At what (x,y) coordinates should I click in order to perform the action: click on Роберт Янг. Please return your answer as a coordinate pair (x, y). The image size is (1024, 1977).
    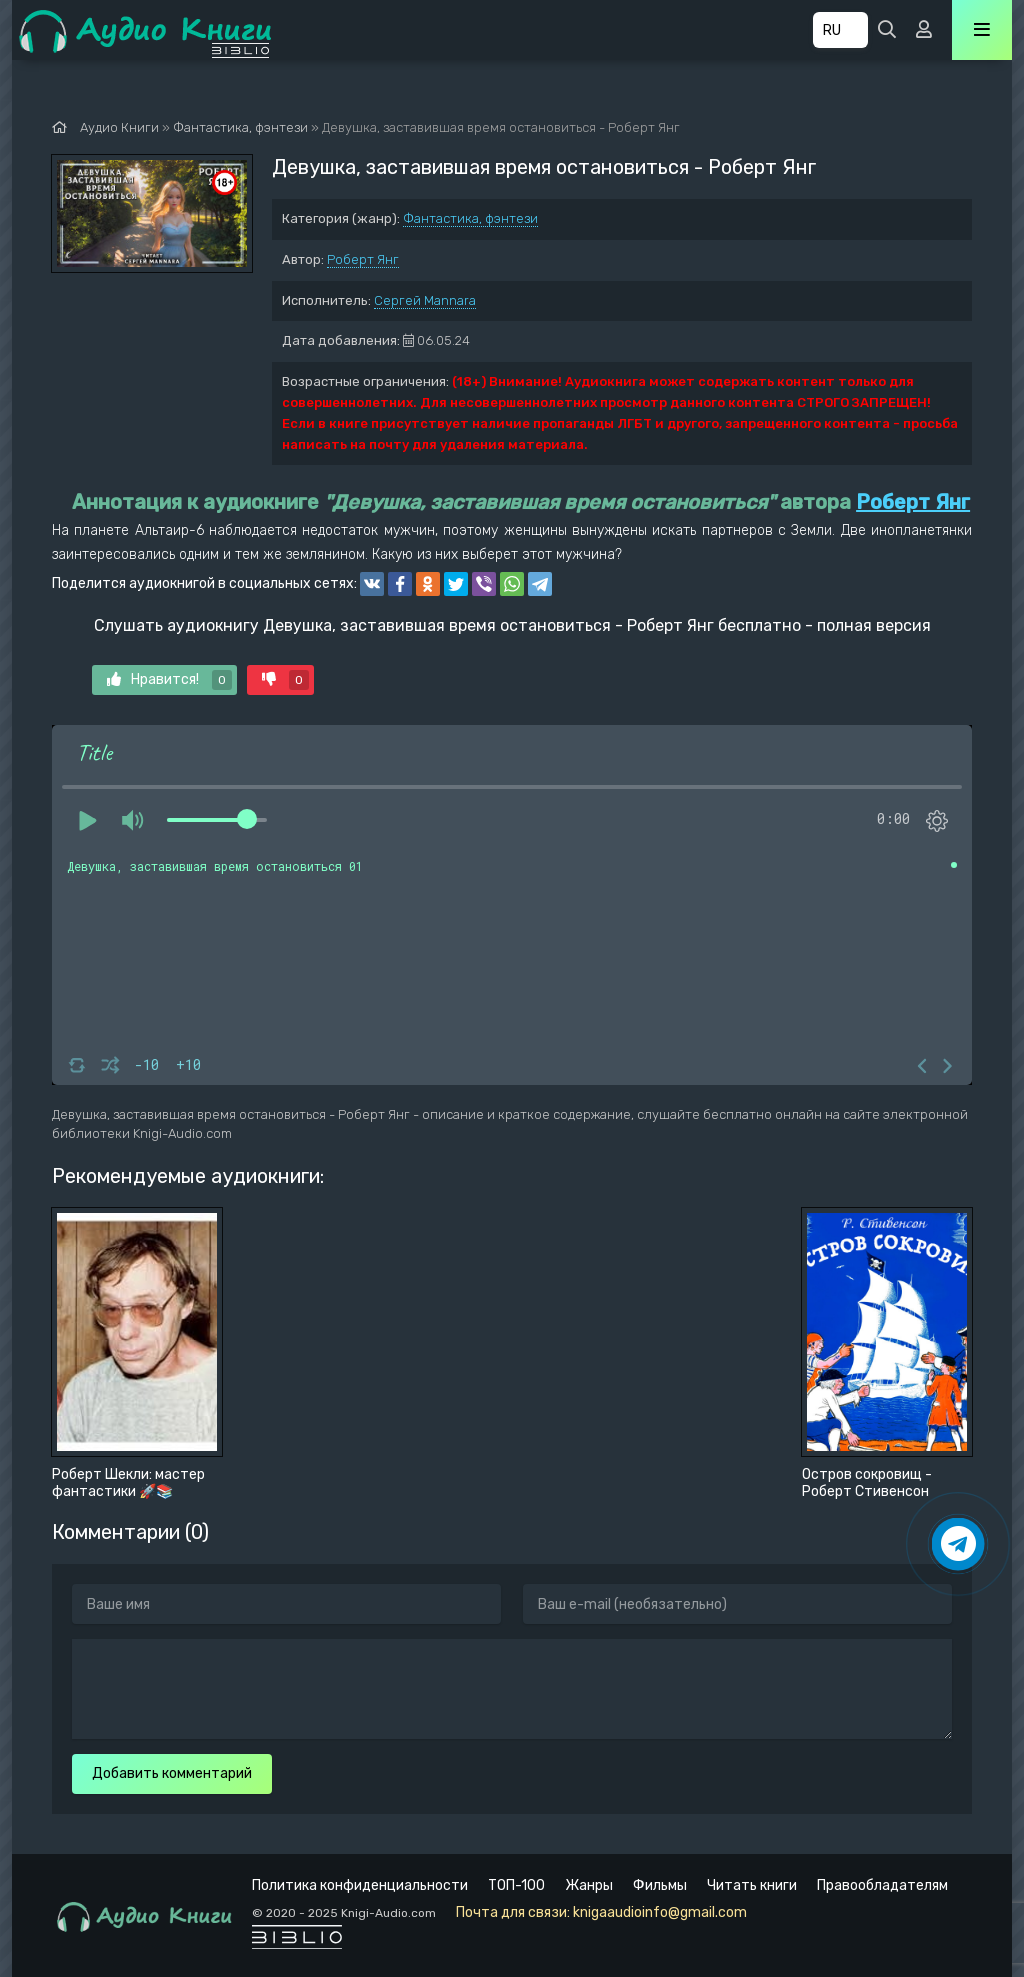
    Looking at the image, I should click on (363, 259).